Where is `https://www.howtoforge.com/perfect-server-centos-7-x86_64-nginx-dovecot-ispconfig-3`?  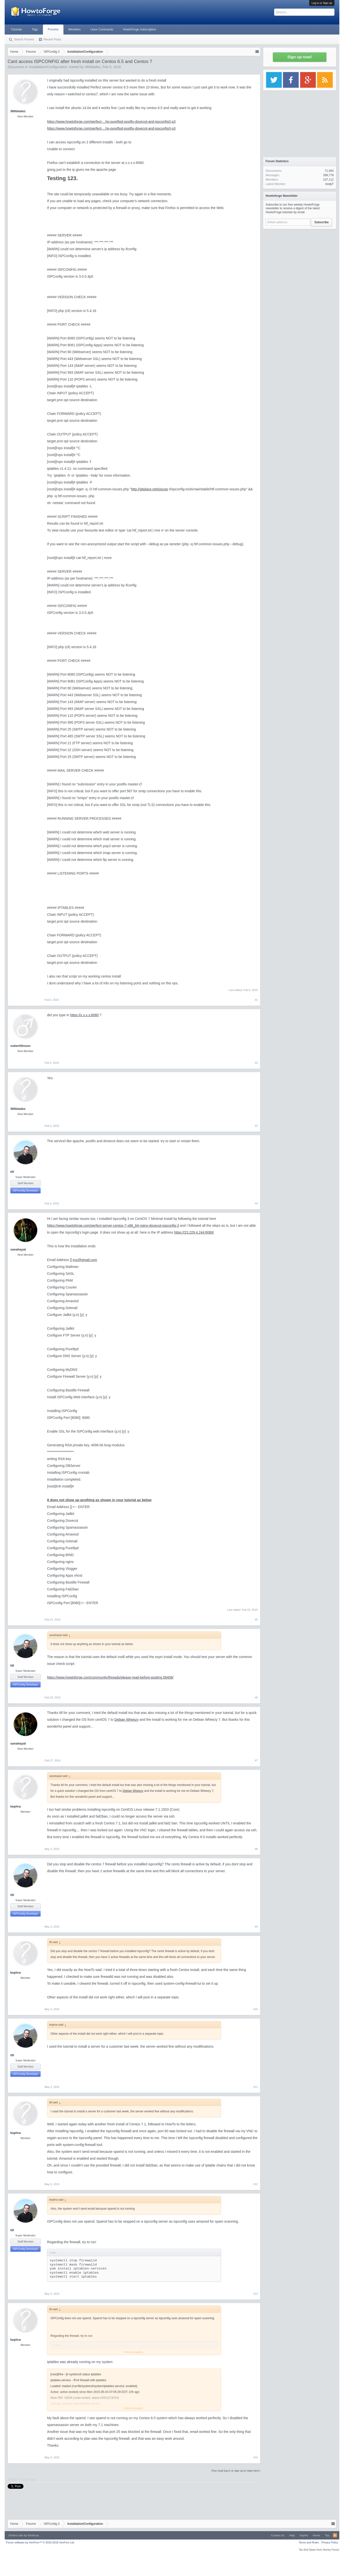
https://www.howtoforge.com/perfect-server-centos-7-x86_64-nginx-dovecot-ispconfig-3 is located at coordinates (113, 1225).